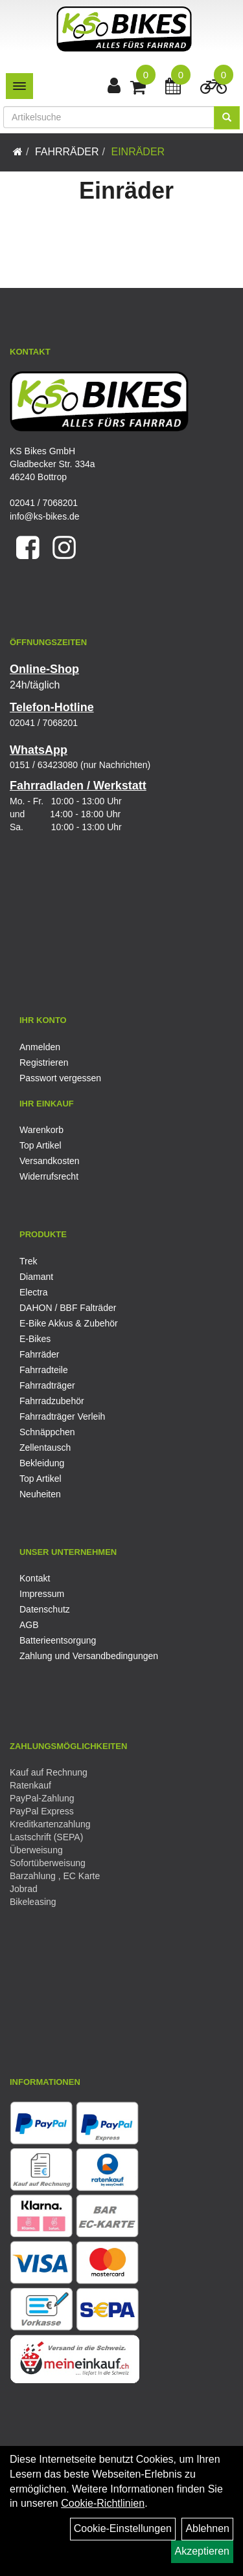 This screenshot has height=2576, width=243. What do you see at coordinates (40, 1494) in the screenshot?
I see `Neuheiten` at bounding box center [40, 1494].